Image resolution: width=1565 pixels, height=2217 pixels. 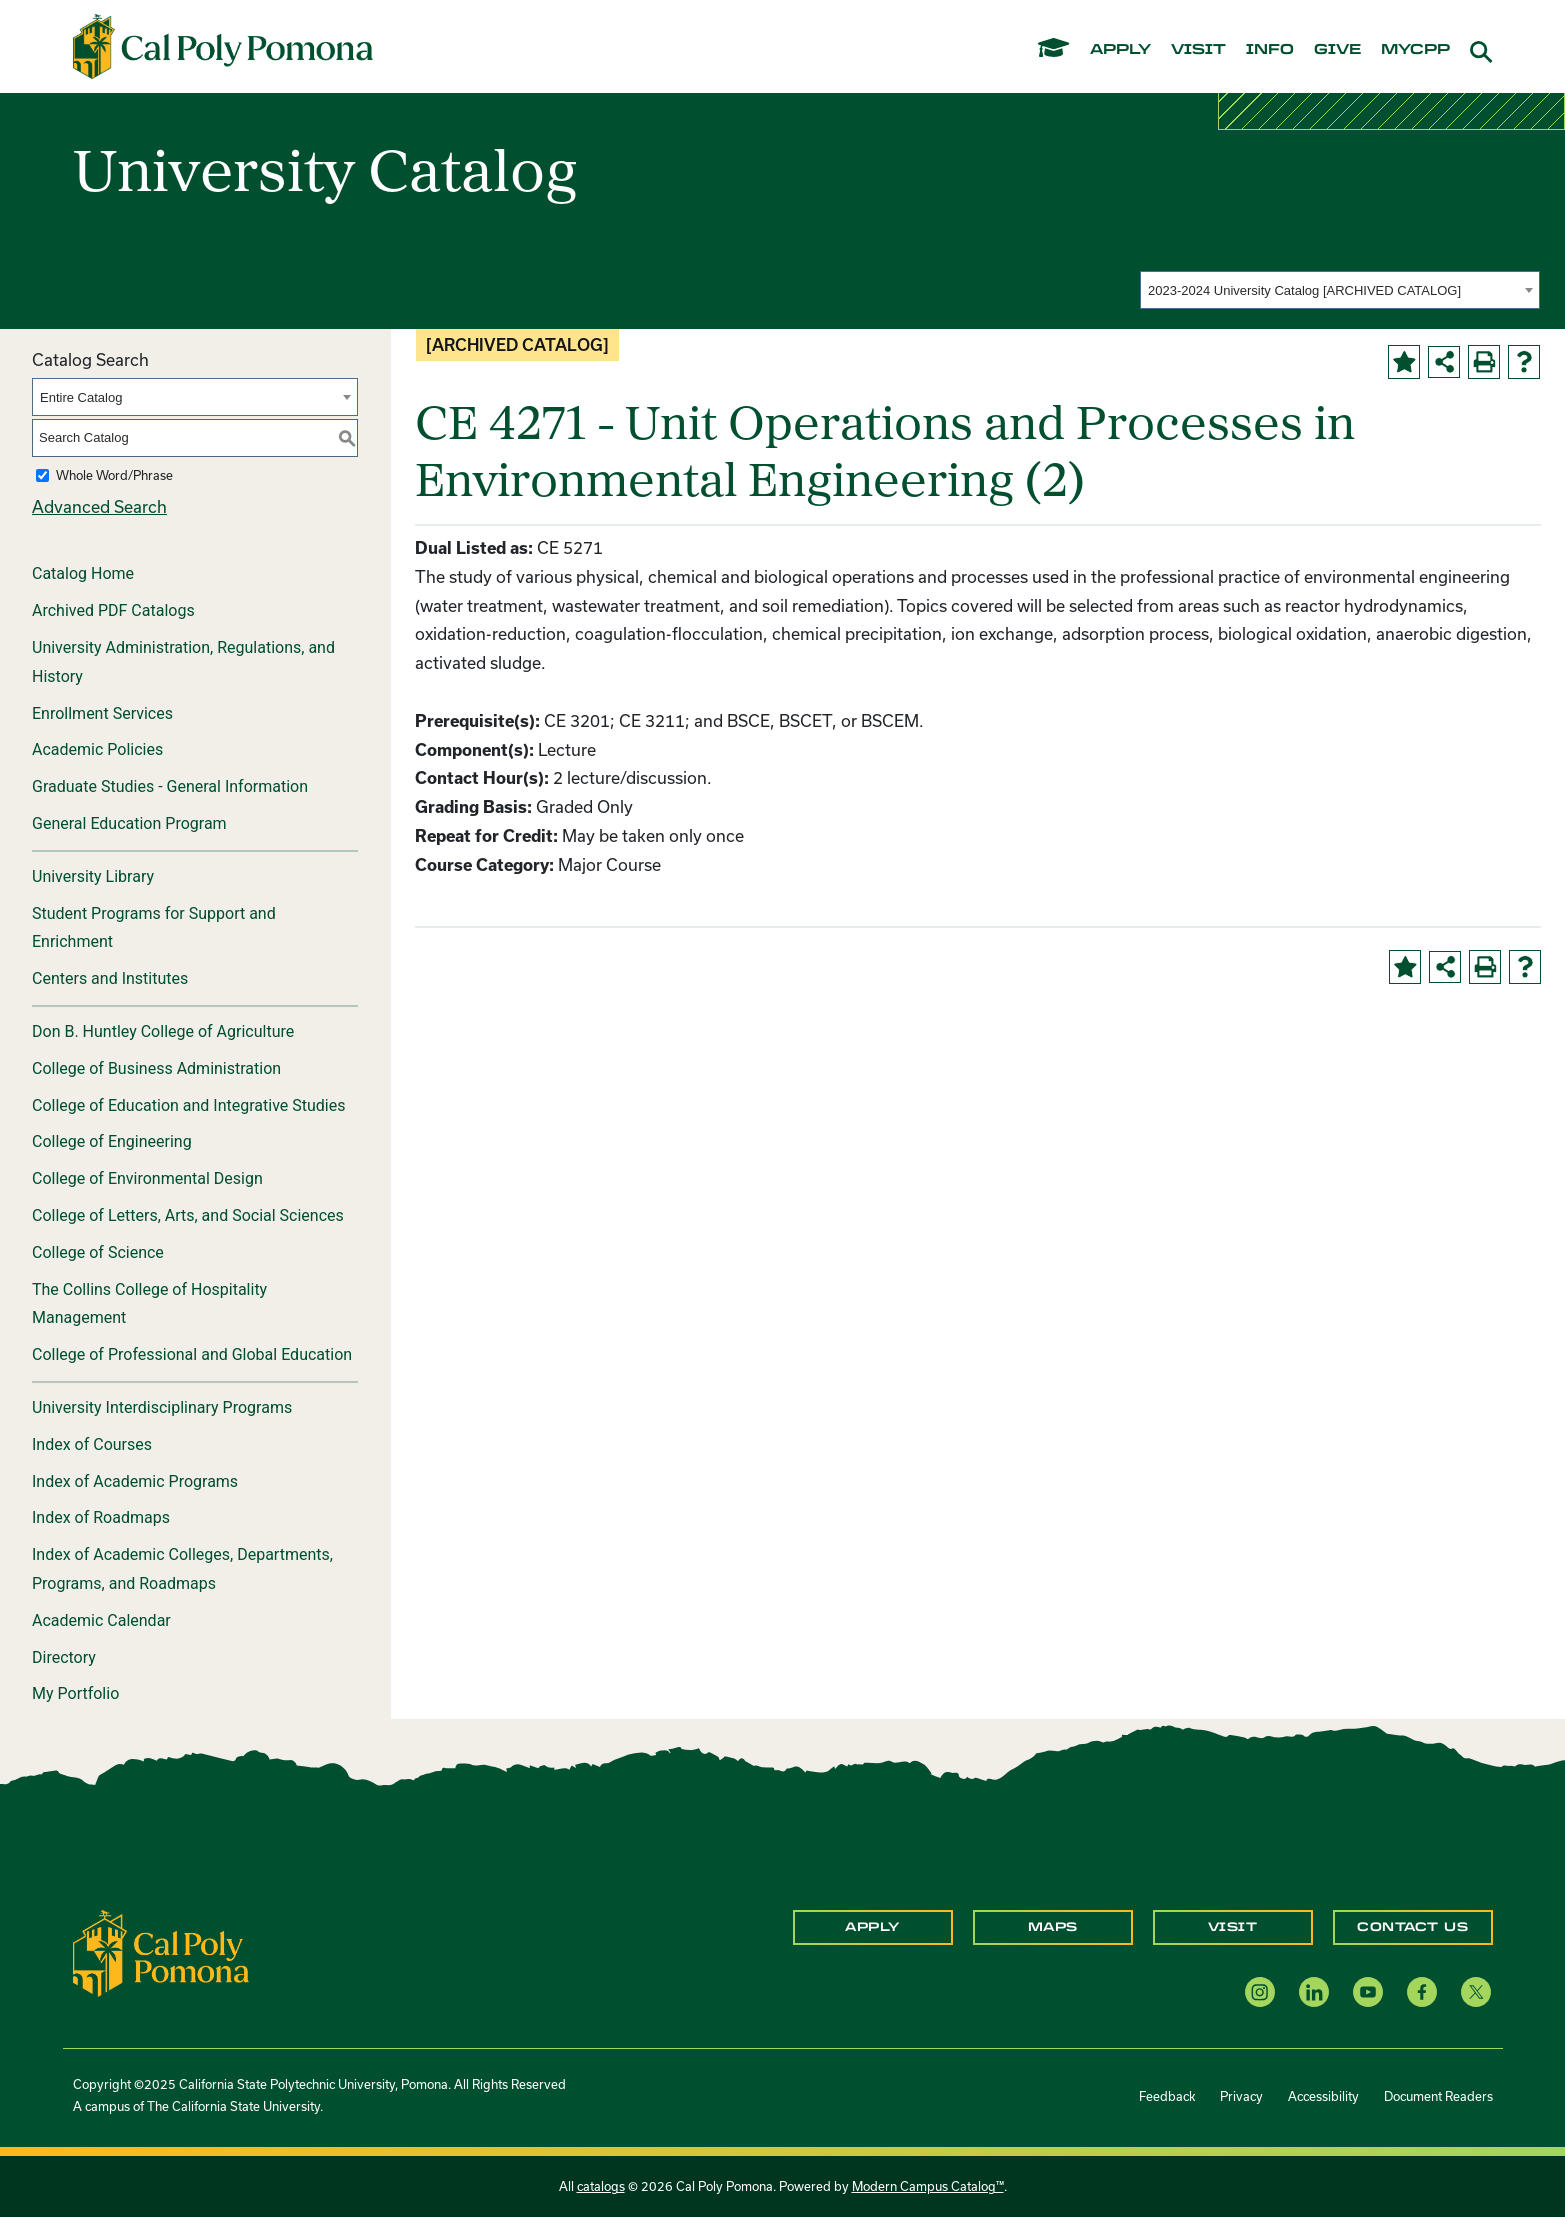 I want to click on Index of Academic Programs, so click(x=135, y=1481).